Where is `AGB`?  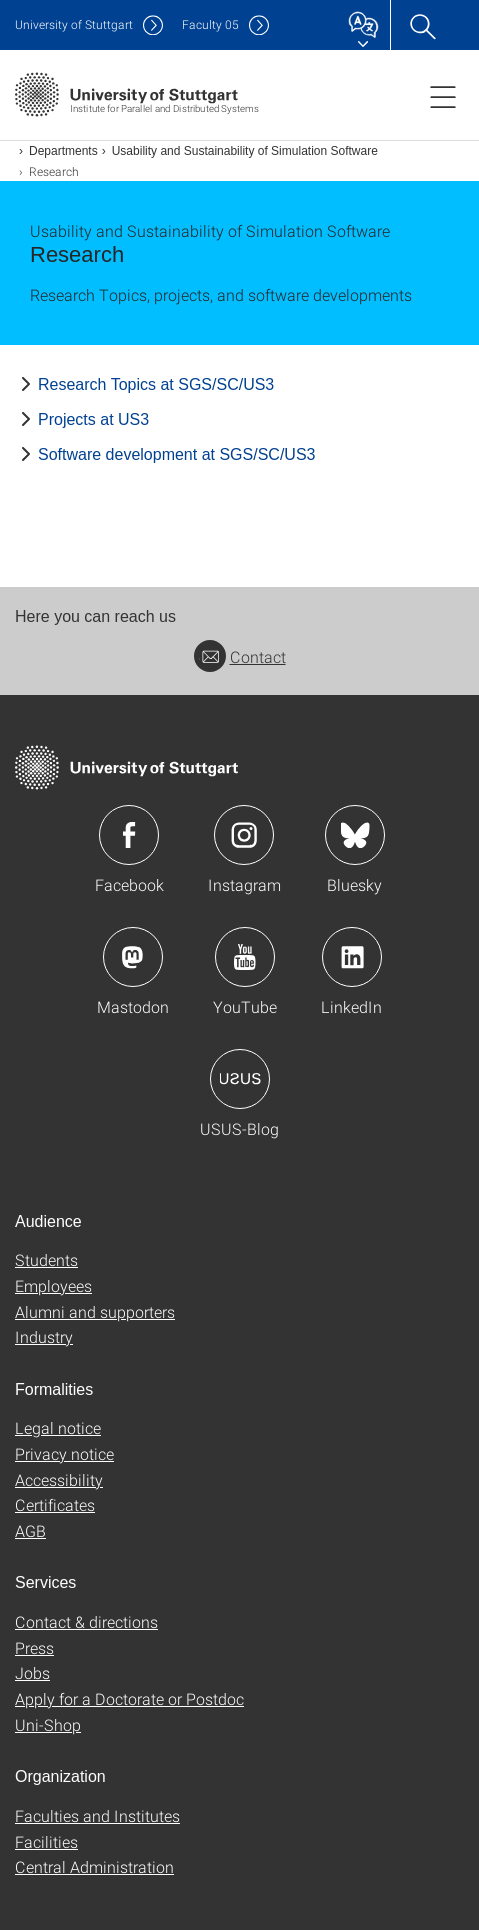 AGB is located at coordinates (30, 1530).